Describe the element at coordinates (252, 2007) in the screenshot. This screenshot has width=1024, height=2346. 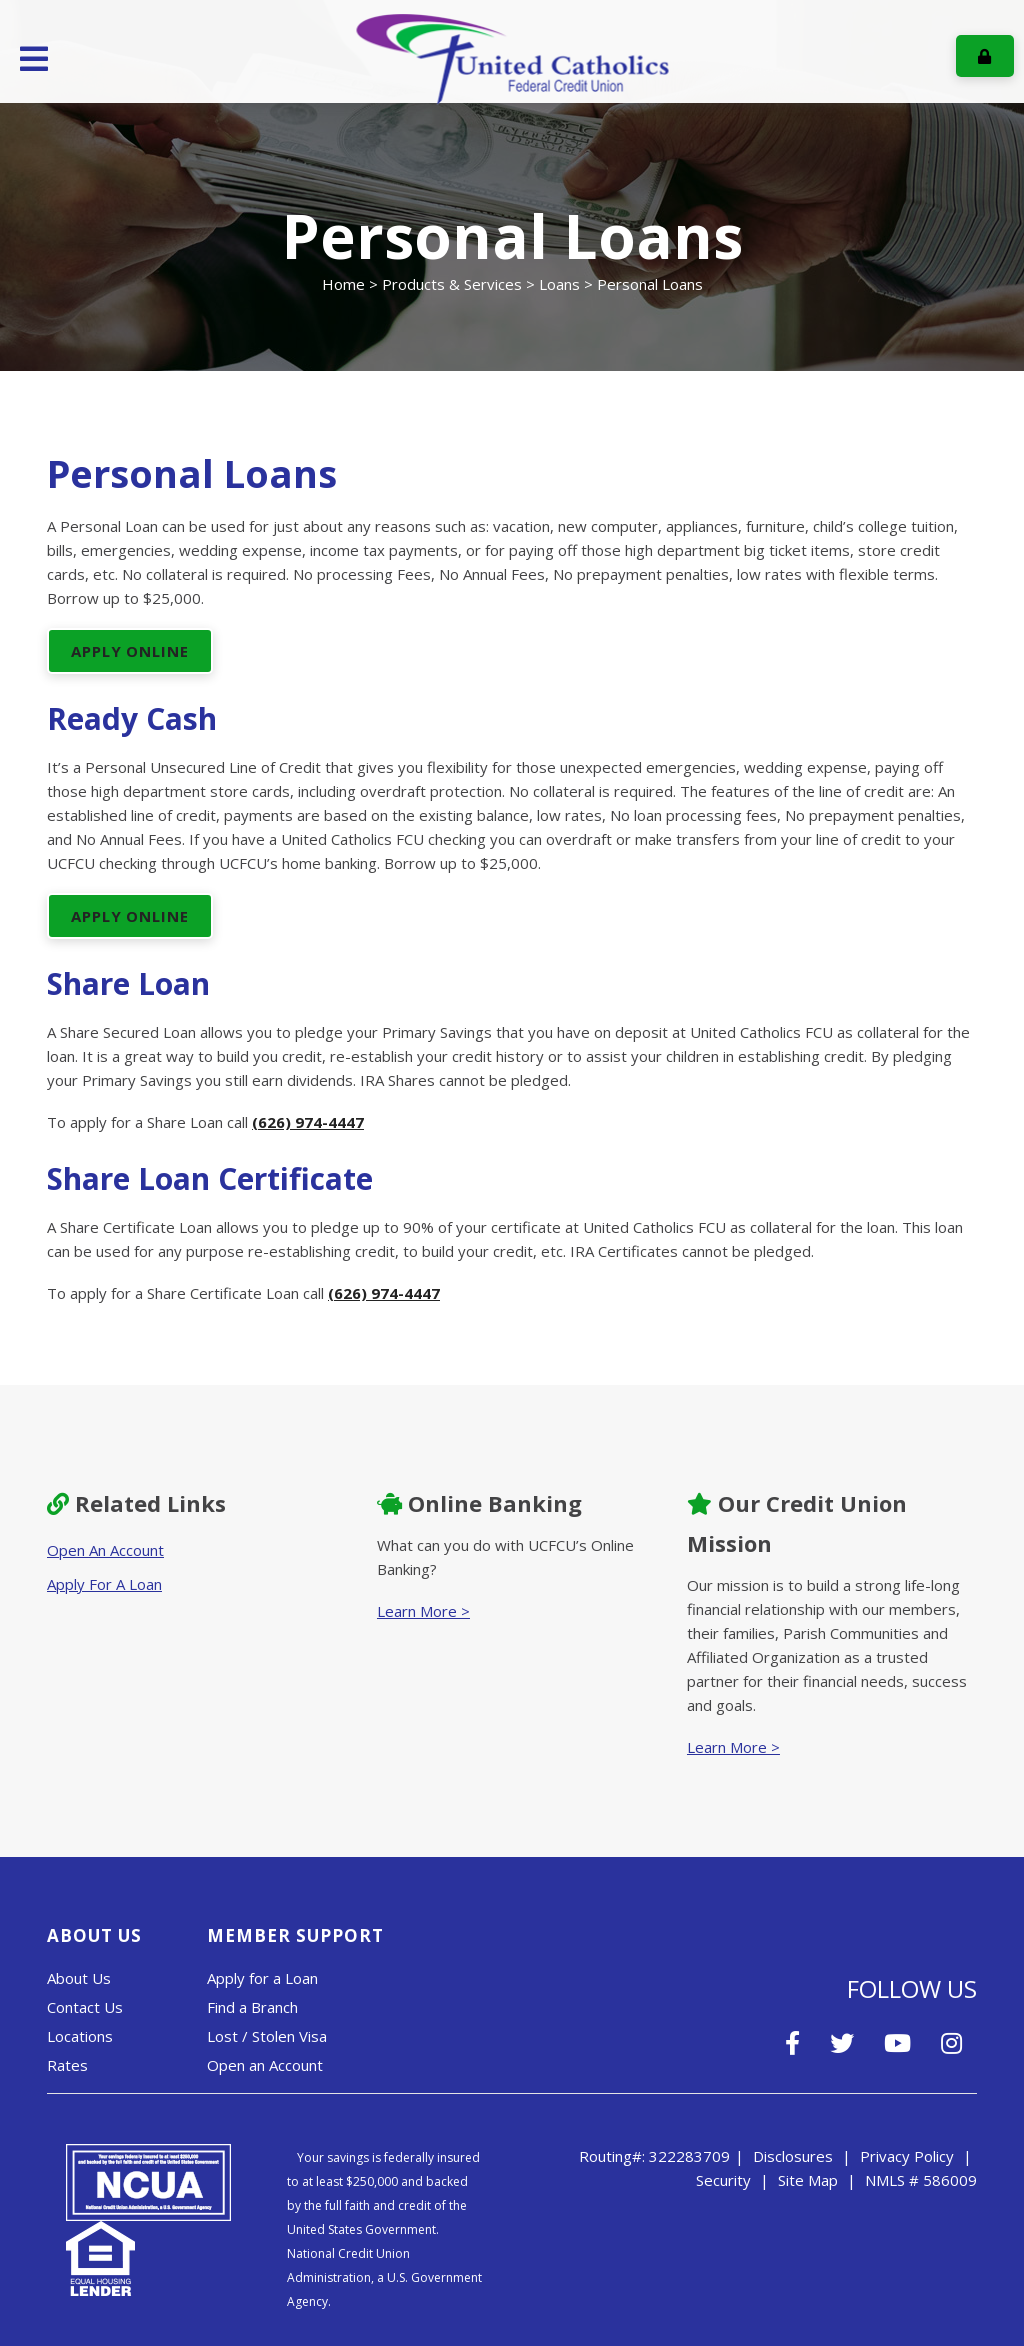
I see `Find a Branch` at that location.